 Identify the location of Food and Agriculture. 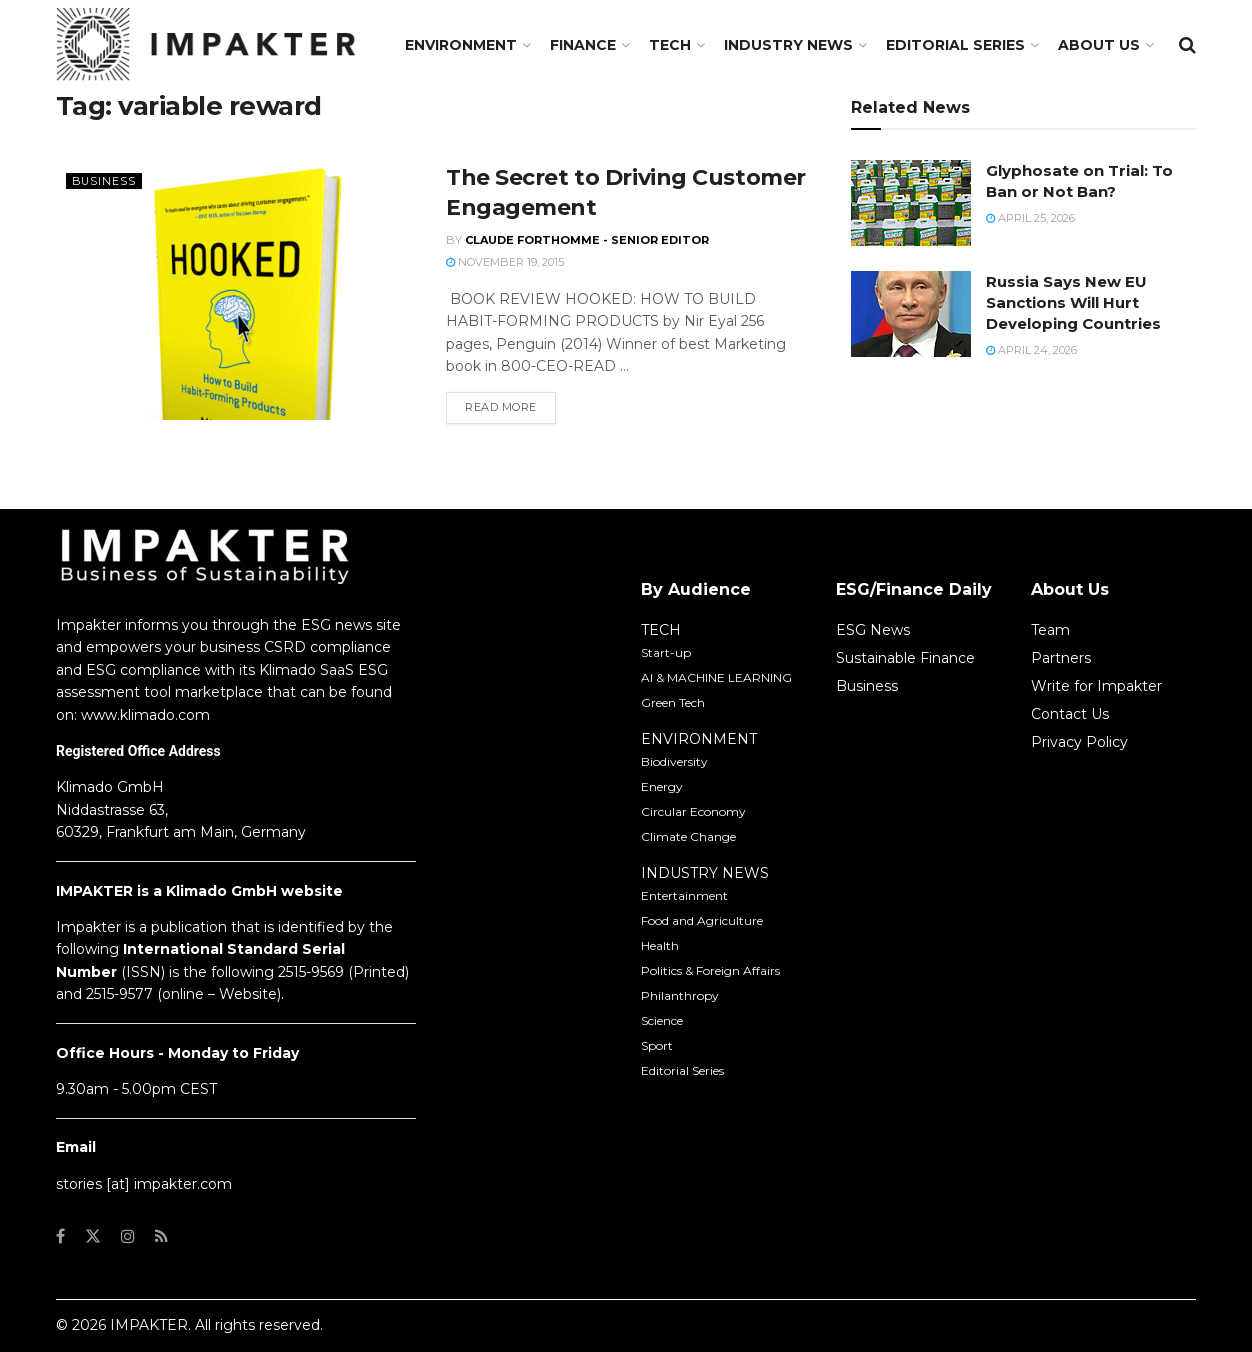
(702, 920).